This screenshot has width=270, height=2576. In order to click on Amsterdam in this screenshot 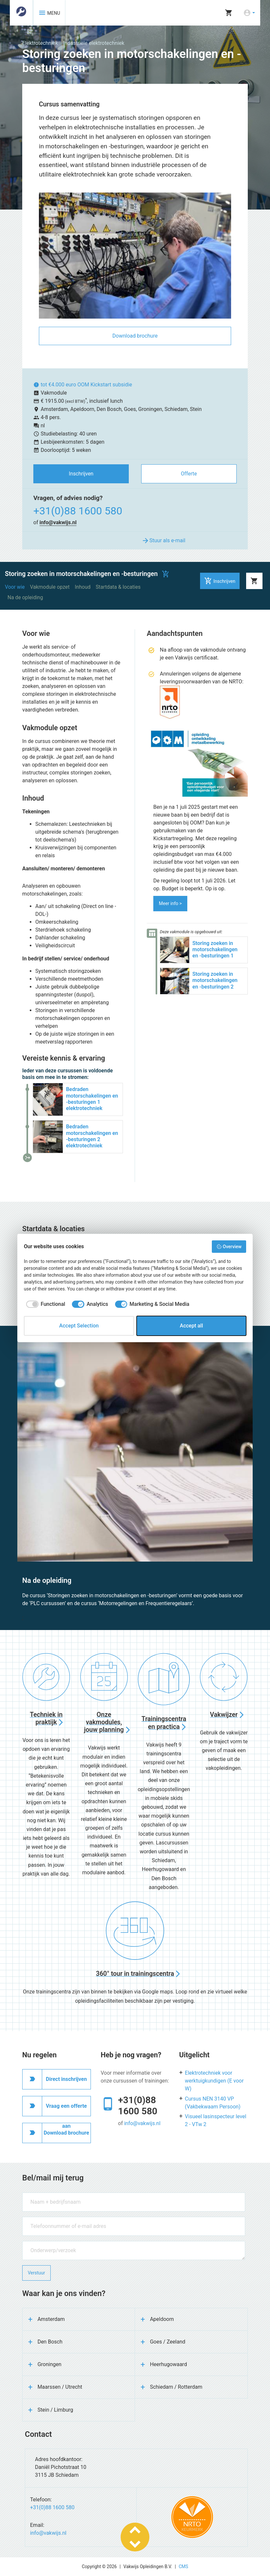, I will do `click(51, 2319)`.